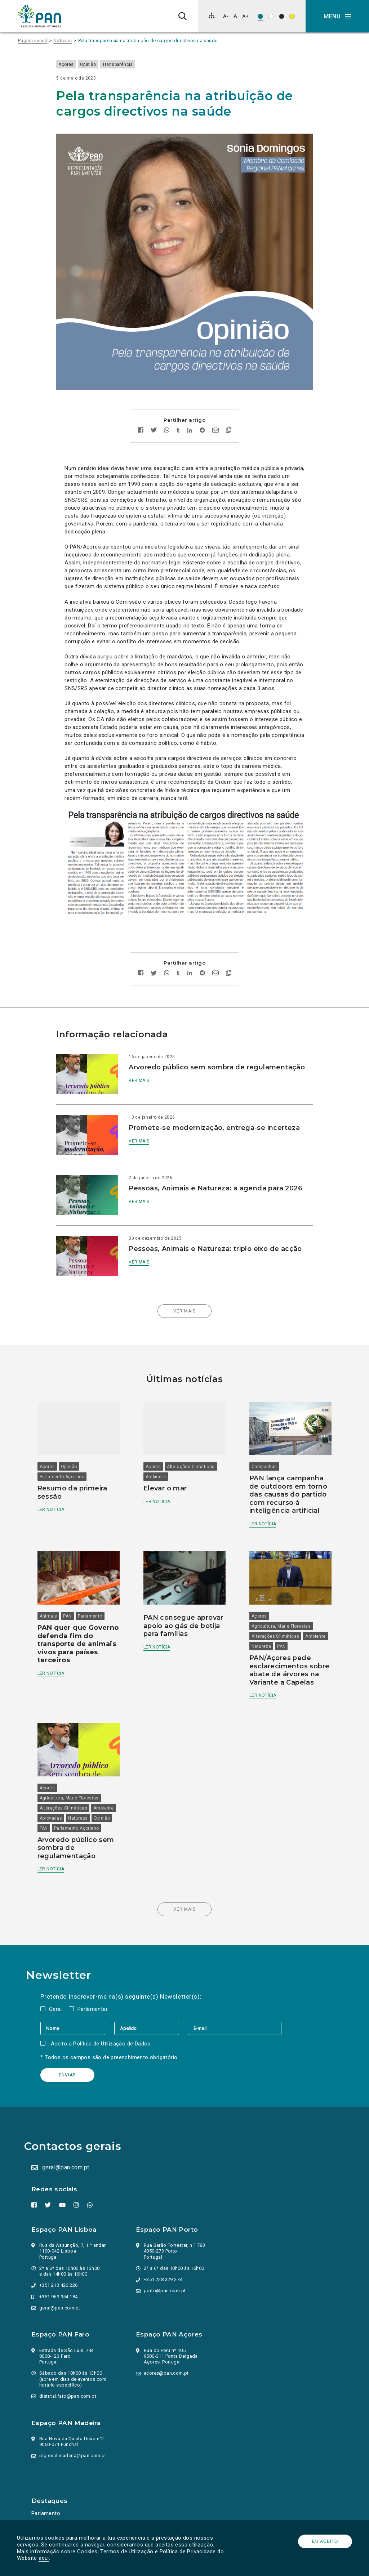 This screenshot has height=2576, width=369. What do you see at coordinates (324, 2541) in the screenshot?
I see `Eu aceito` at bounding box center [324, 2541].